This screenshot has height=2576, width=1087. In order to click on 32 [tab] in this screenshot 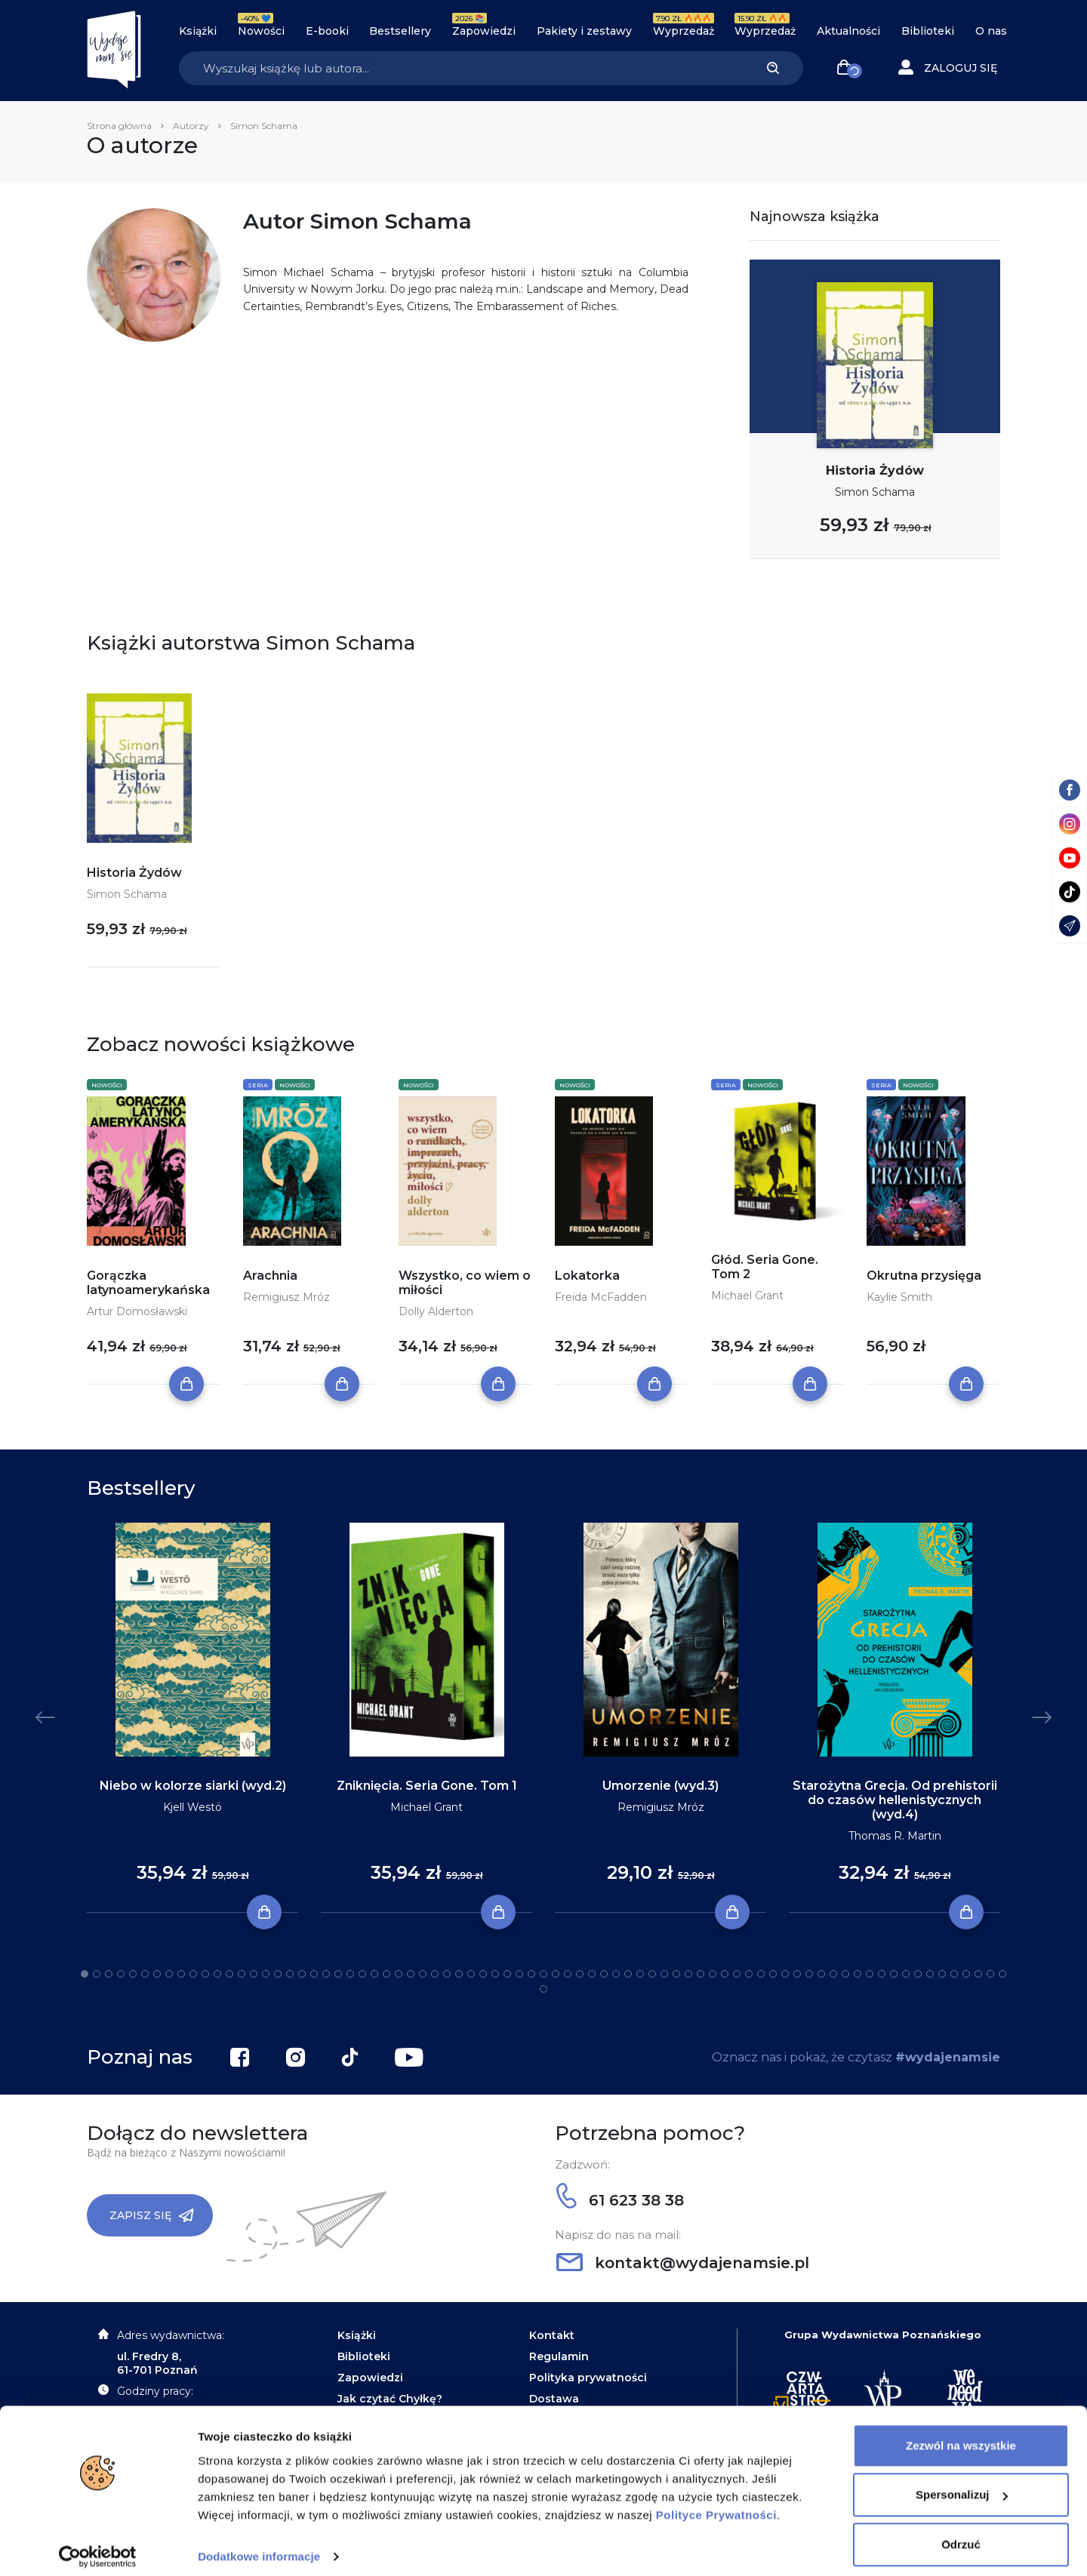, I will do `click(459, 1974)`.